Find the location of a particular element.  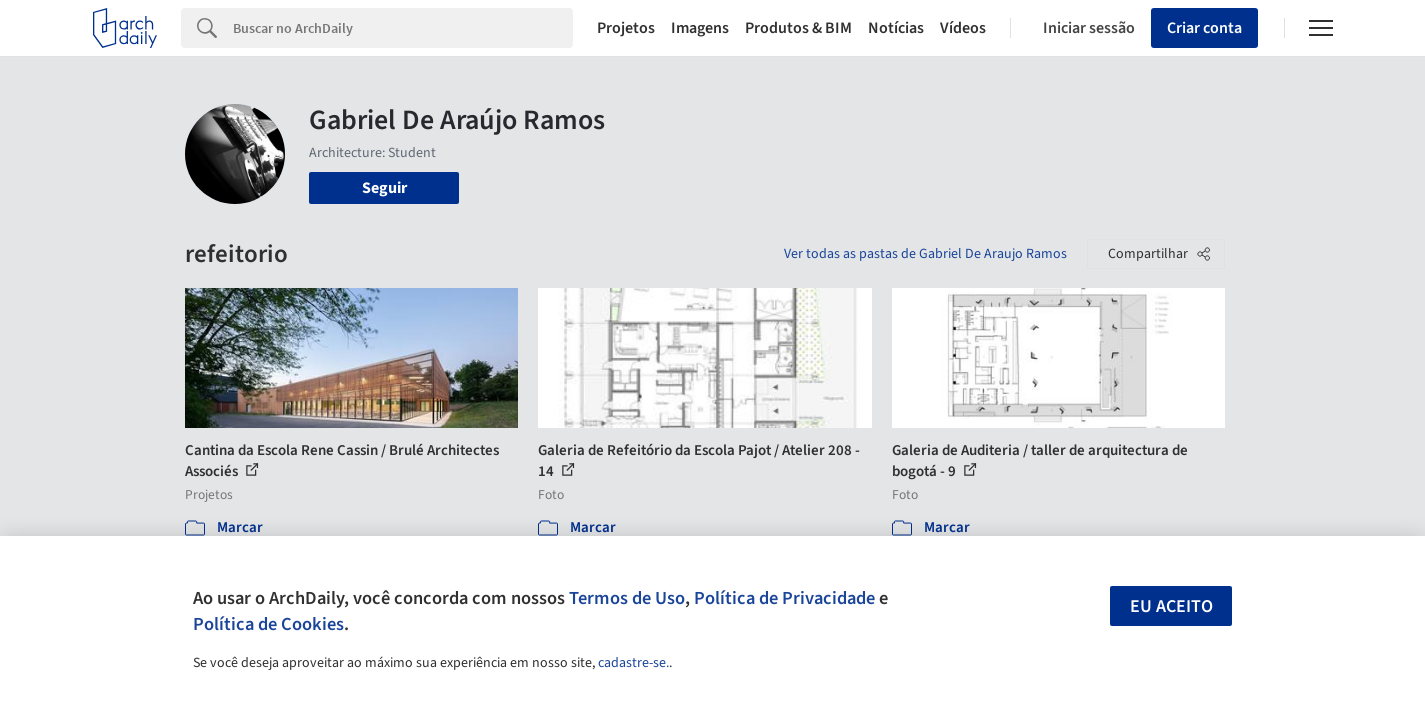

Eu aceito is located at coordinates (1171, 606).